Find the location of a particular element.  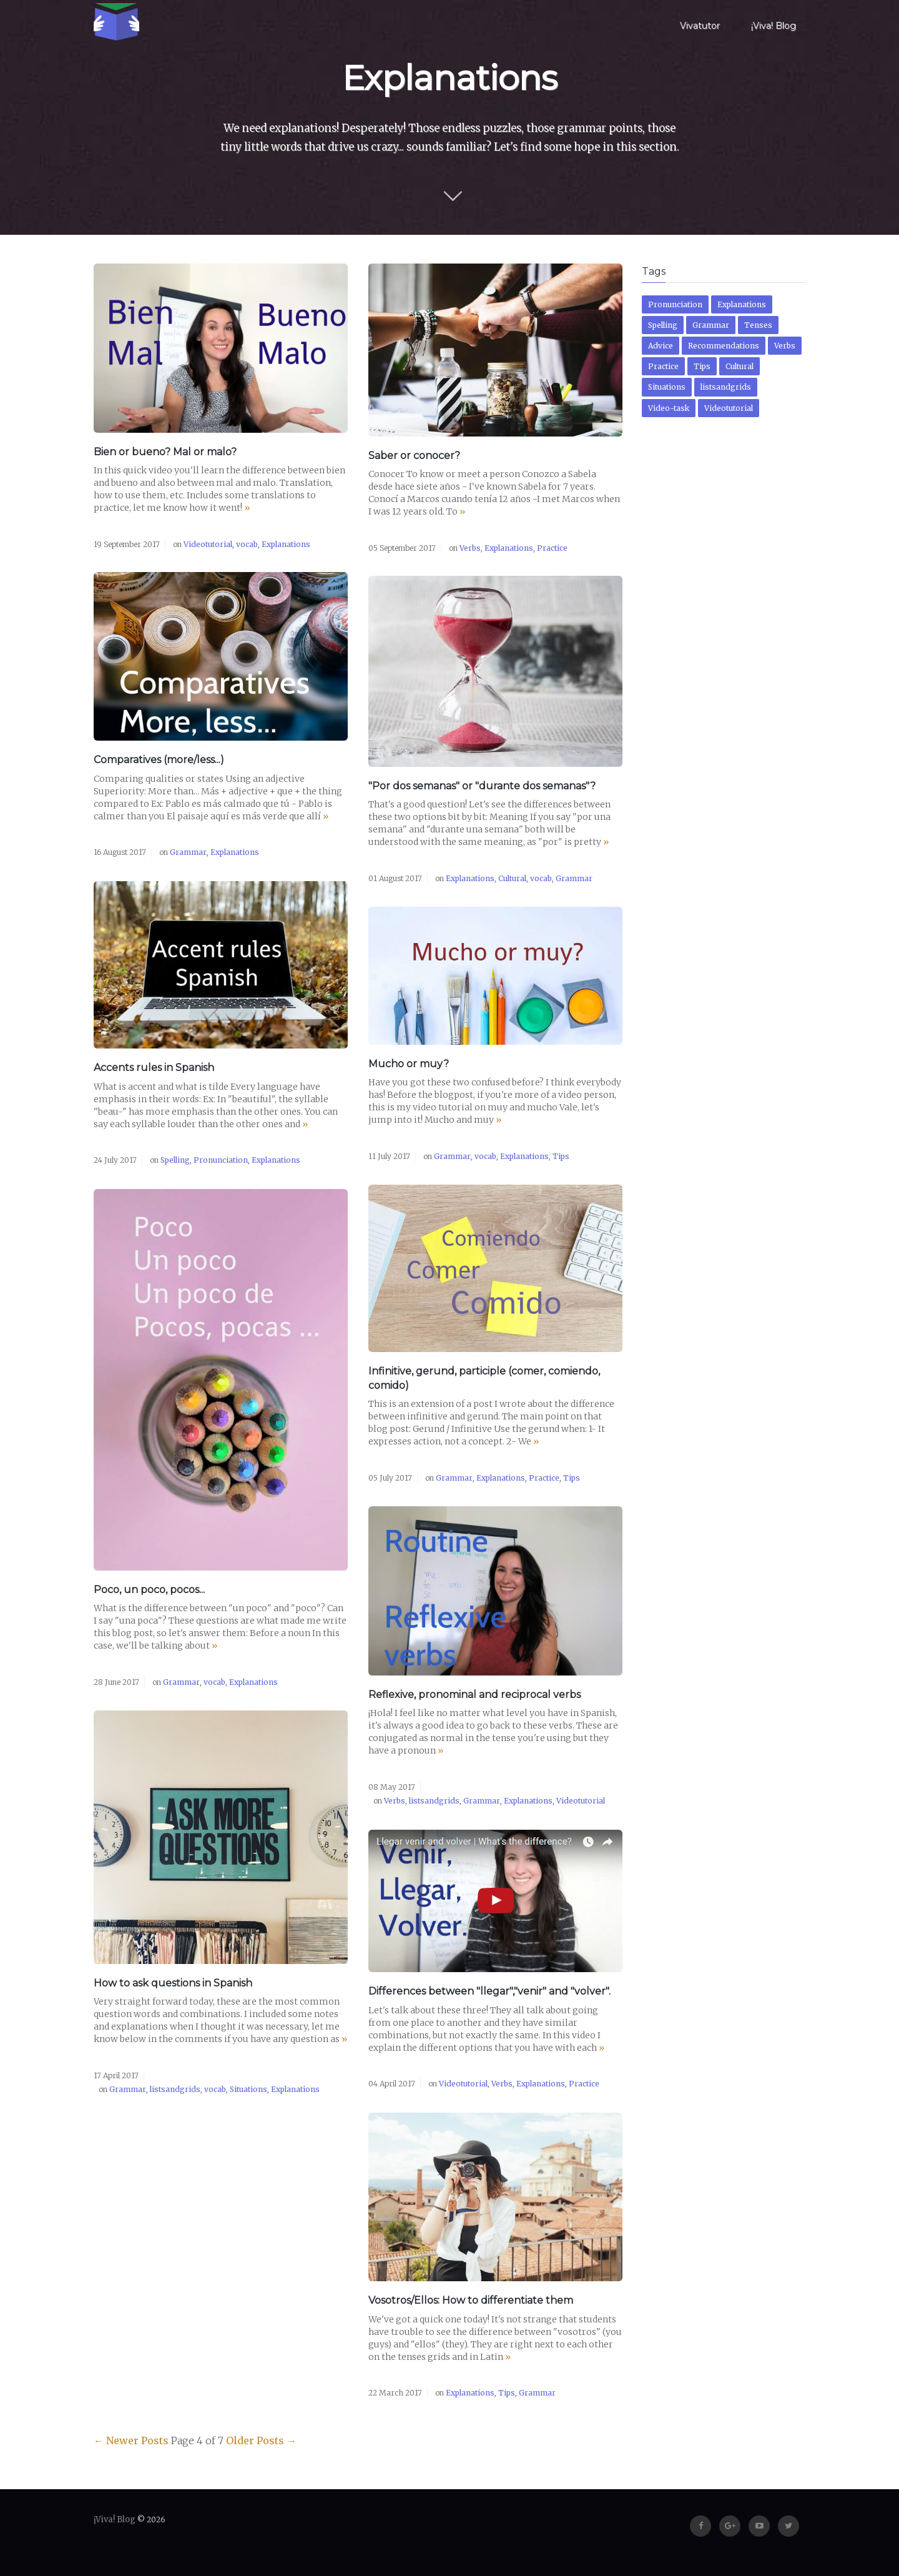

vocab is located at coordinates (247, 544).